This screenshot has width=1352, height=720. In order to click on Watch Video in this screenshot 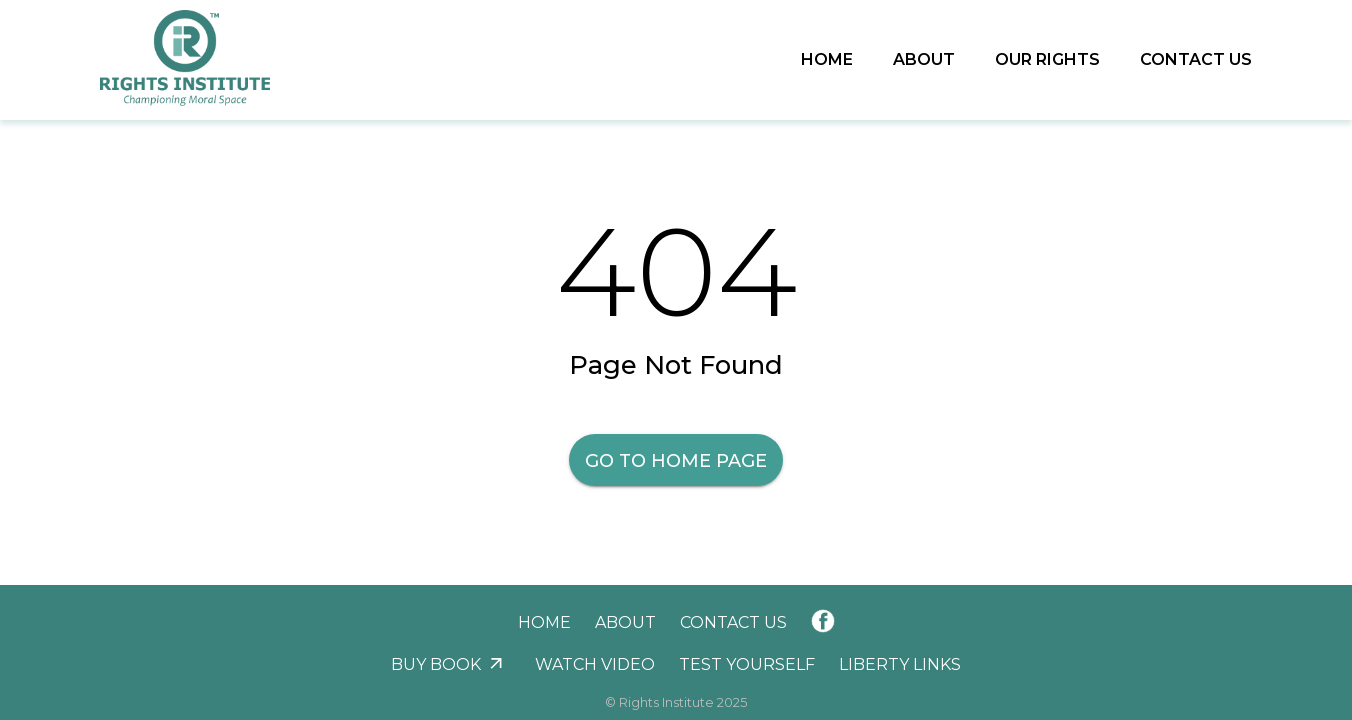, I will do `click(595, 664)`.